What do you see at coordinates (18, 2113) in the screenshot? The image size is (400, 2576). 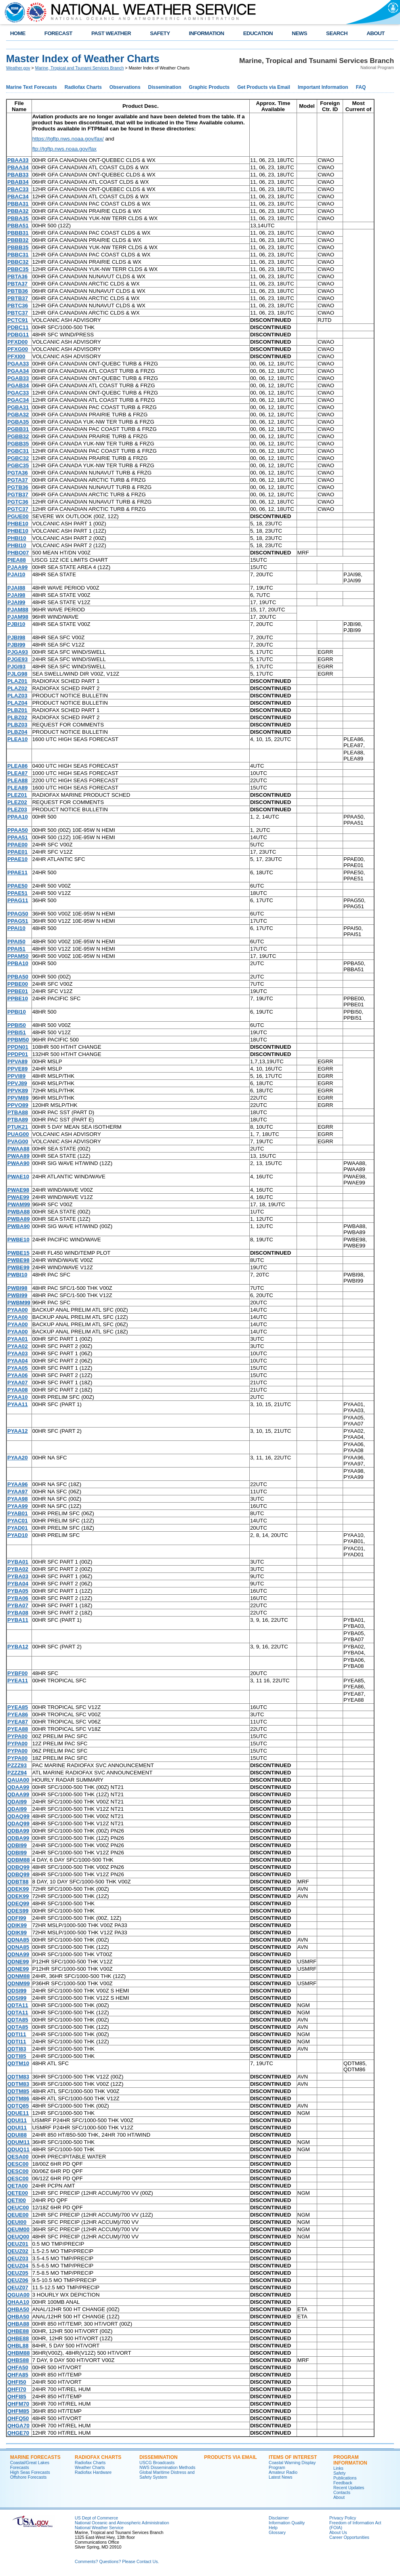 I see `QDUE11` at bounding box center [18, 2113].